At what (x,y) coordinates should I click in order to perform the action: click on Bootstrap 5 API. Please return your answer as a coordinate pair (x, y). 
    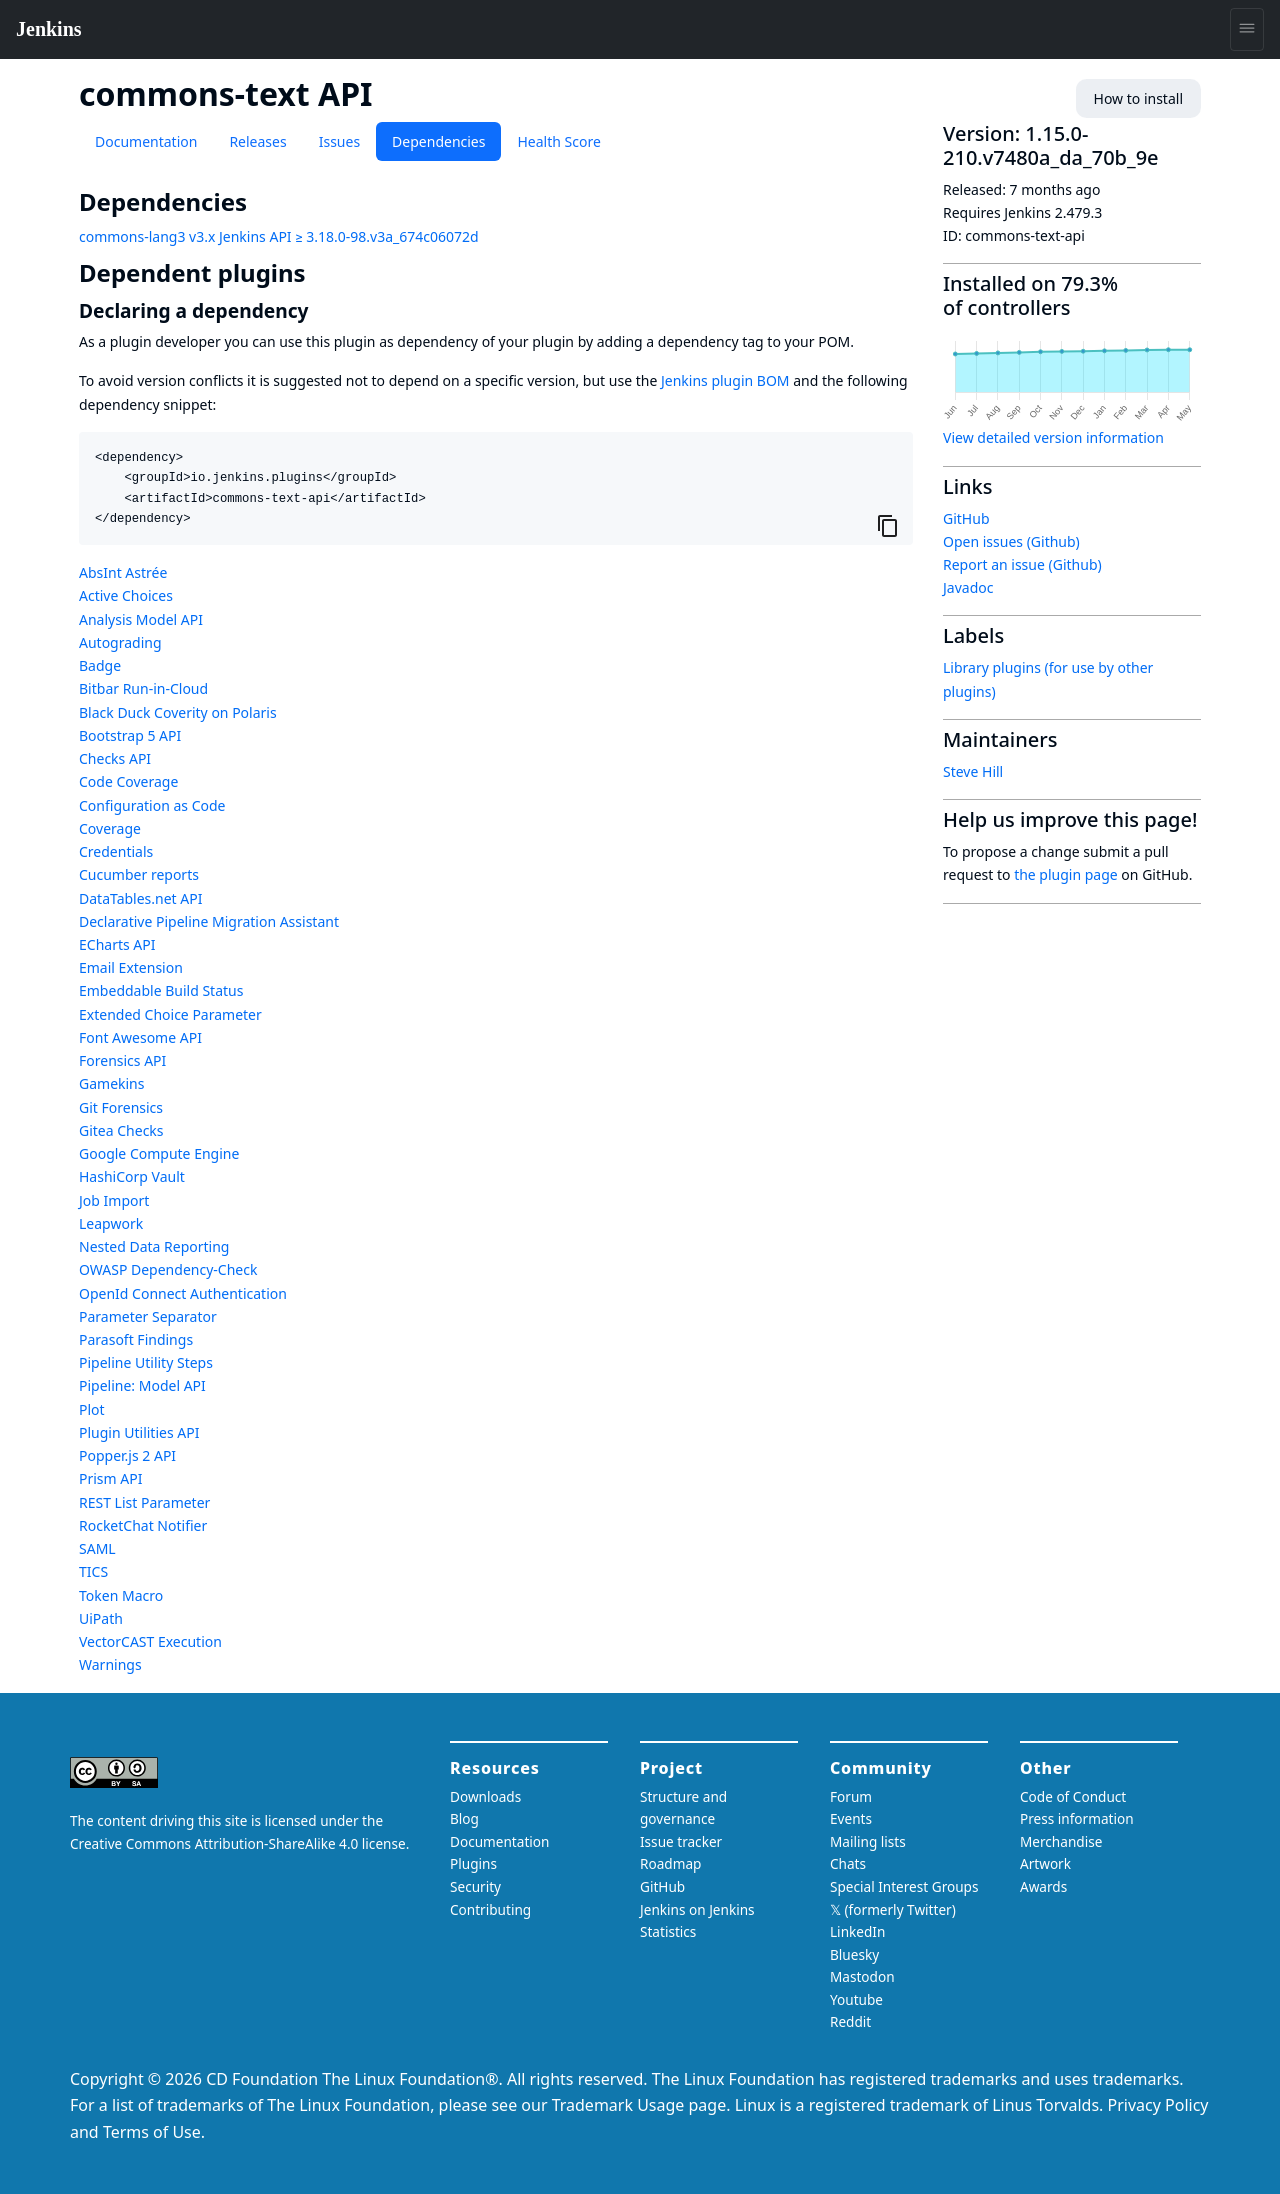
    Looking at the image, I should click on (130, 735).